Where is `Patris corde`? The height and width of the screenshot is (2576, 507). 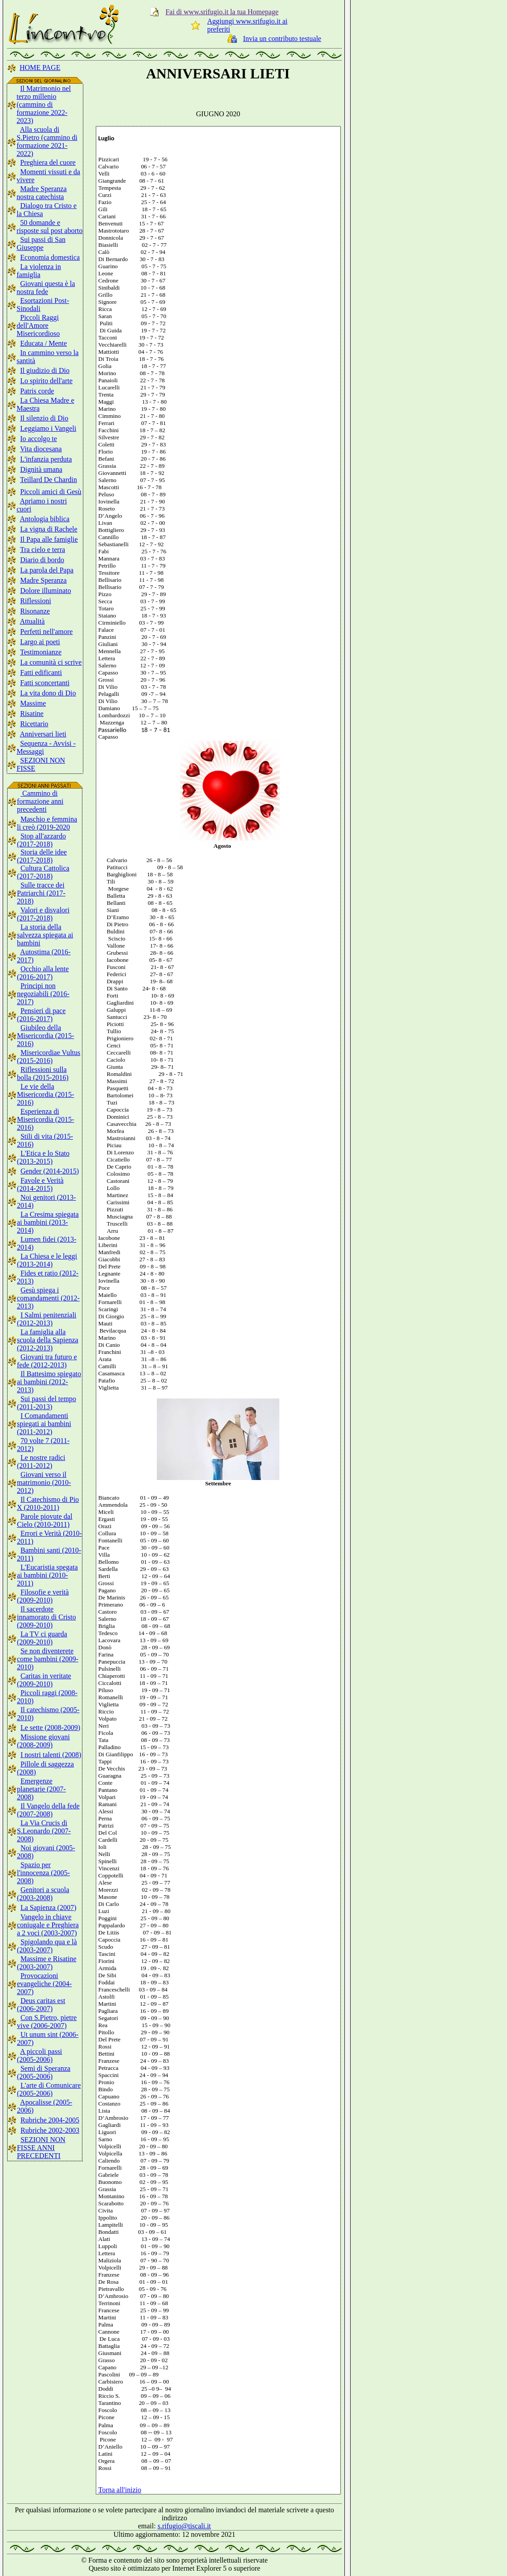 Patris corde is located at coordinates (37, 391).